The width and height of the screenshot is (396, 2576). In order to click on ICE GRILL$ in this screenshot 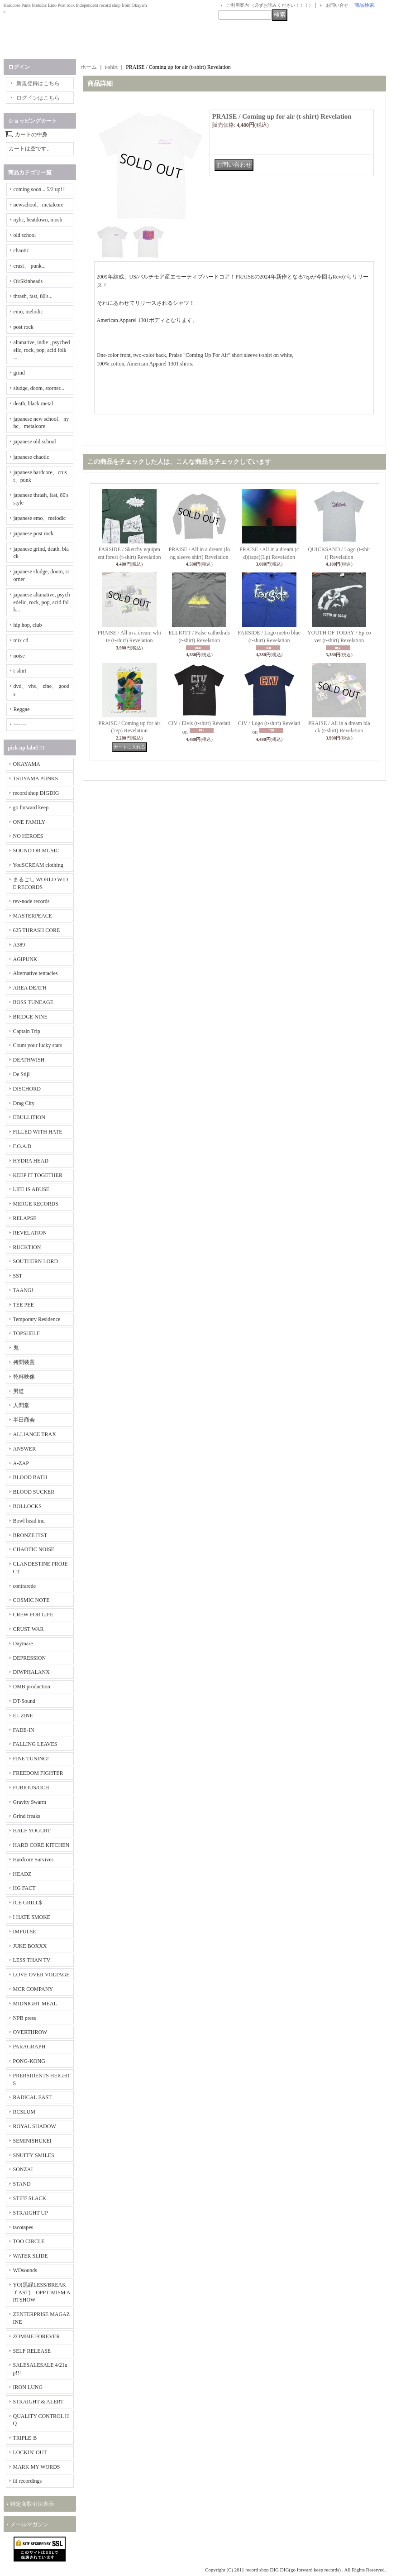, I will do `click(27, 1902)`.